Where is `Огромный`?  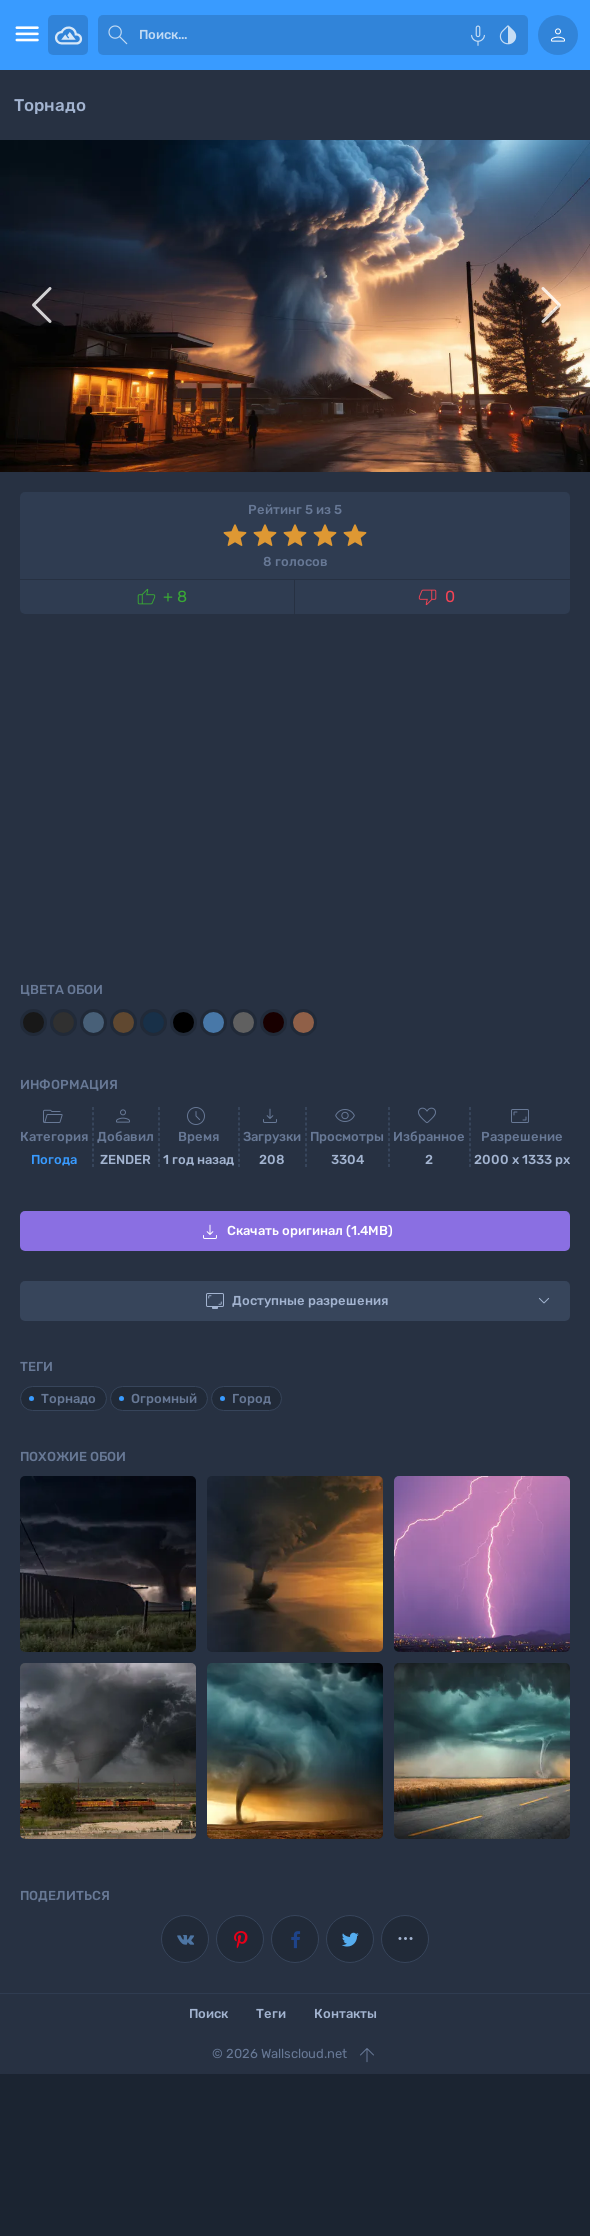 Огромный is located at coordinates (164, 1398).